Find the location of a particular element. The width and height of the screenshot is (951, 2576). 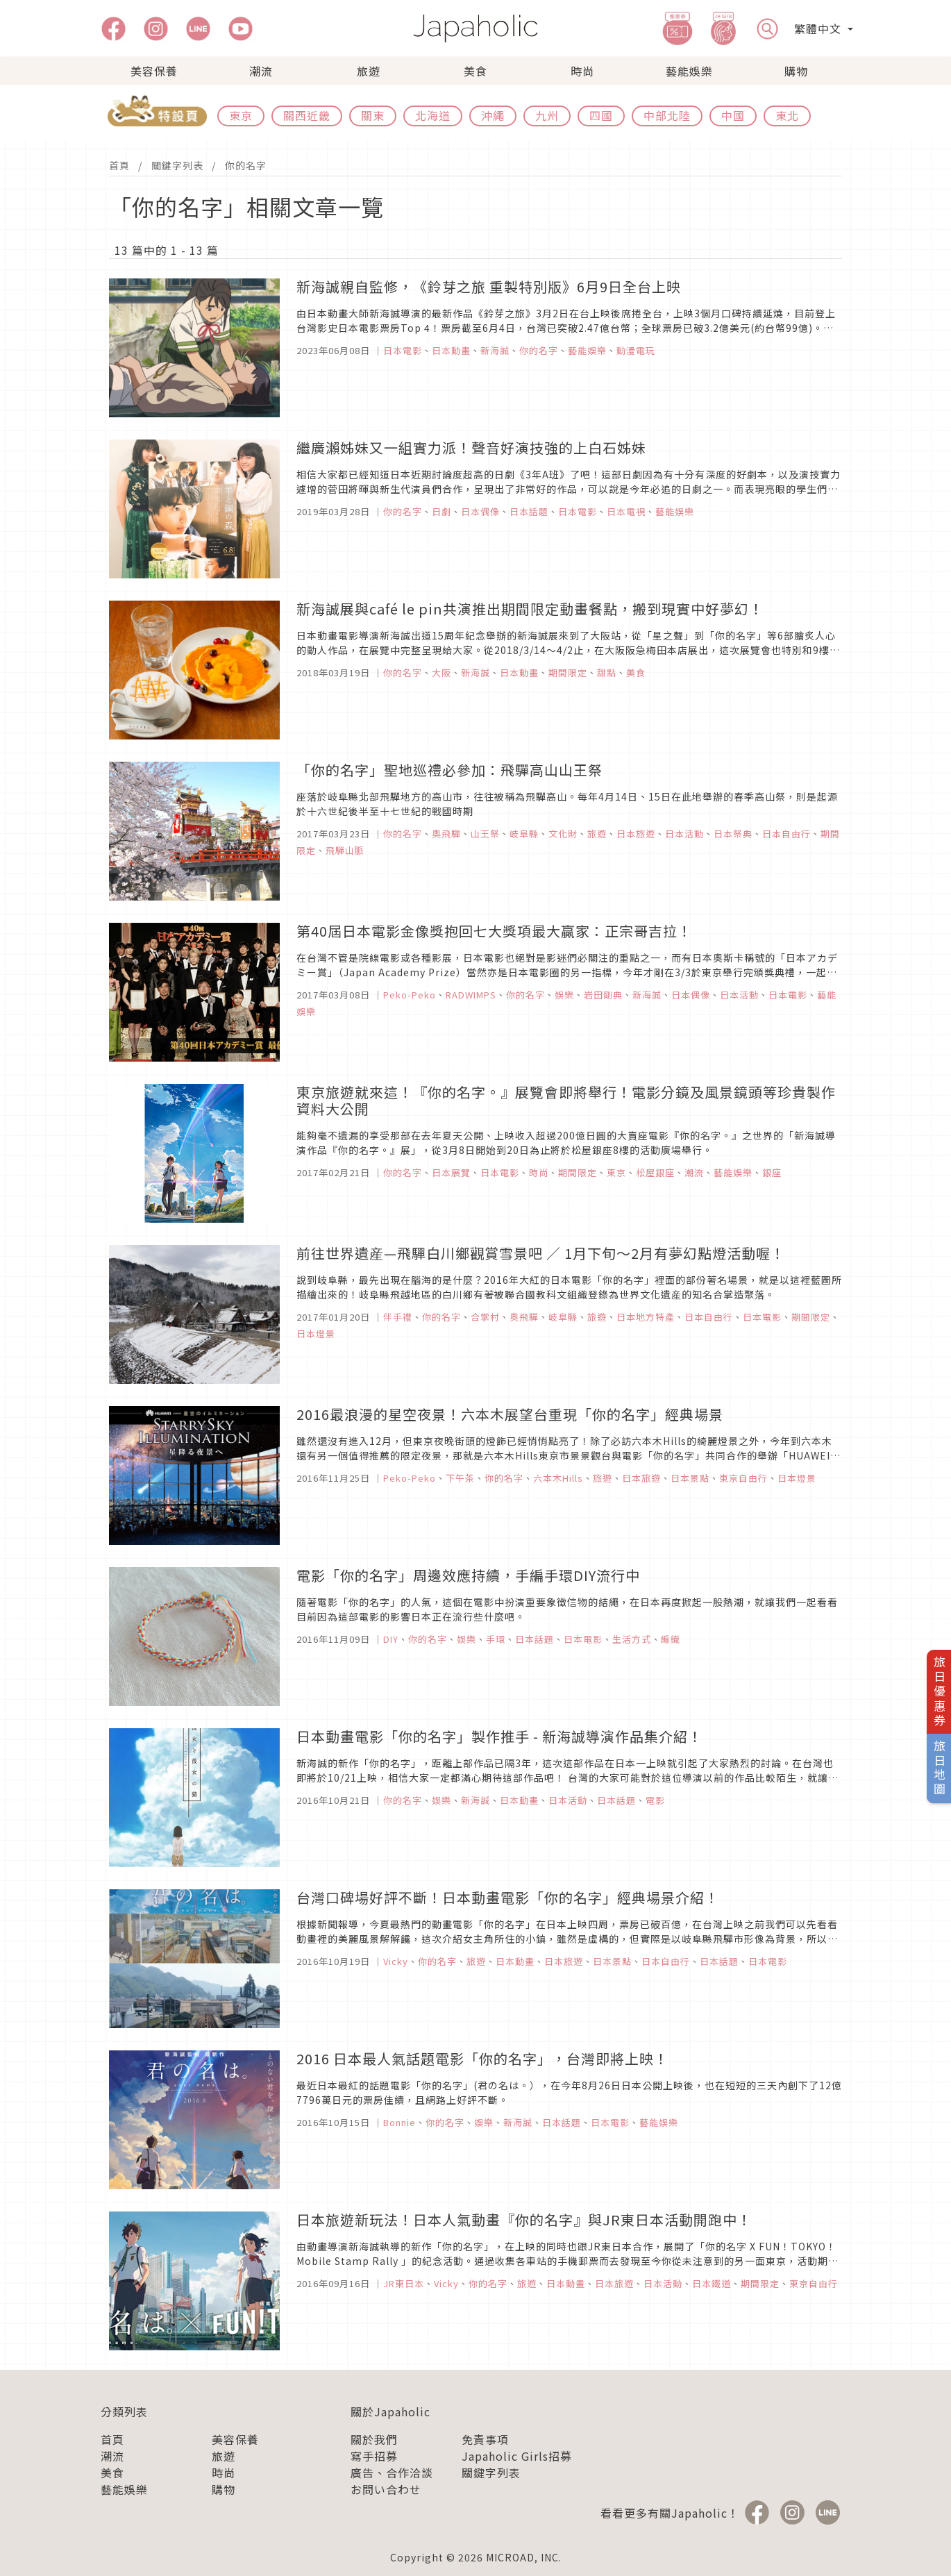

中部北陸 is located at coordinates (667, 115).